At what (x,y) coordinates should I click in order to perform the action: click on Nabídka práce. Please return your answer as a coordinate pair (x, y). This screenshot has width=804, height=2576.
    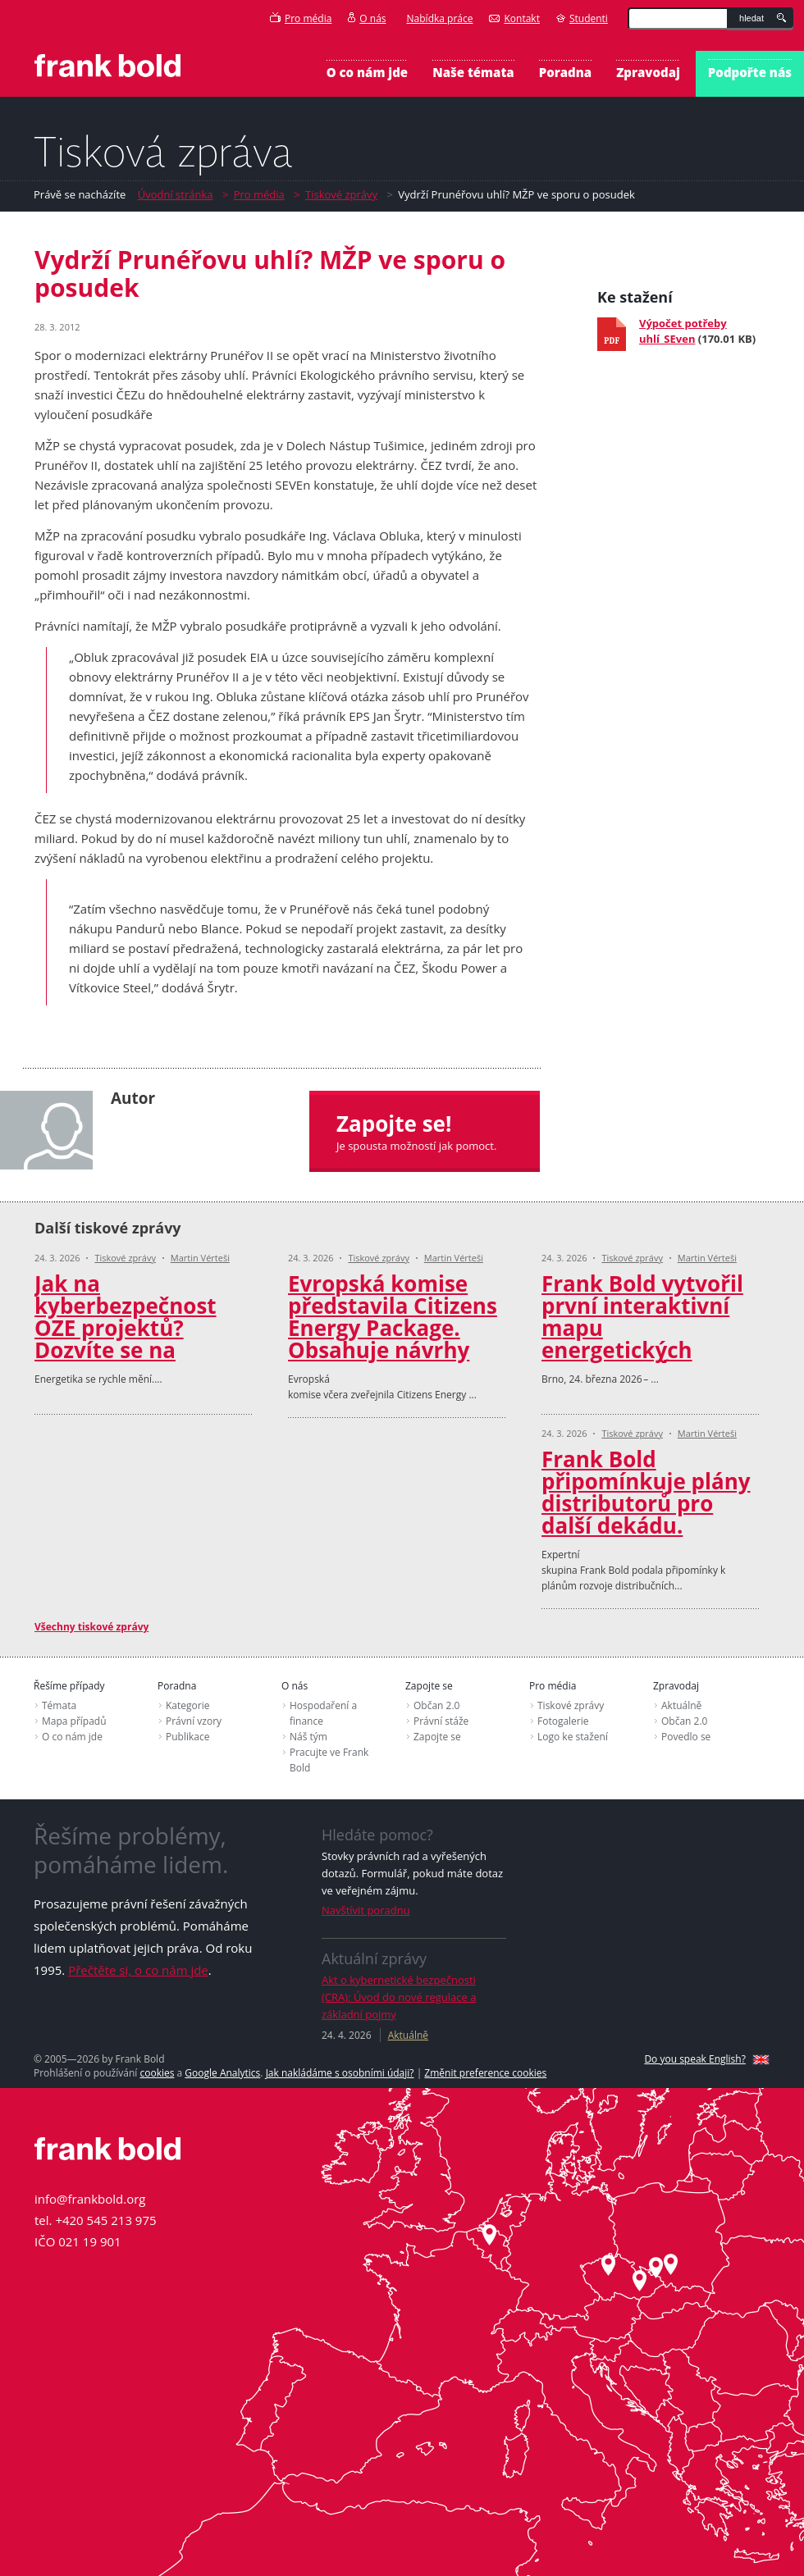
    Looking at the image, I should click on (440, 18).